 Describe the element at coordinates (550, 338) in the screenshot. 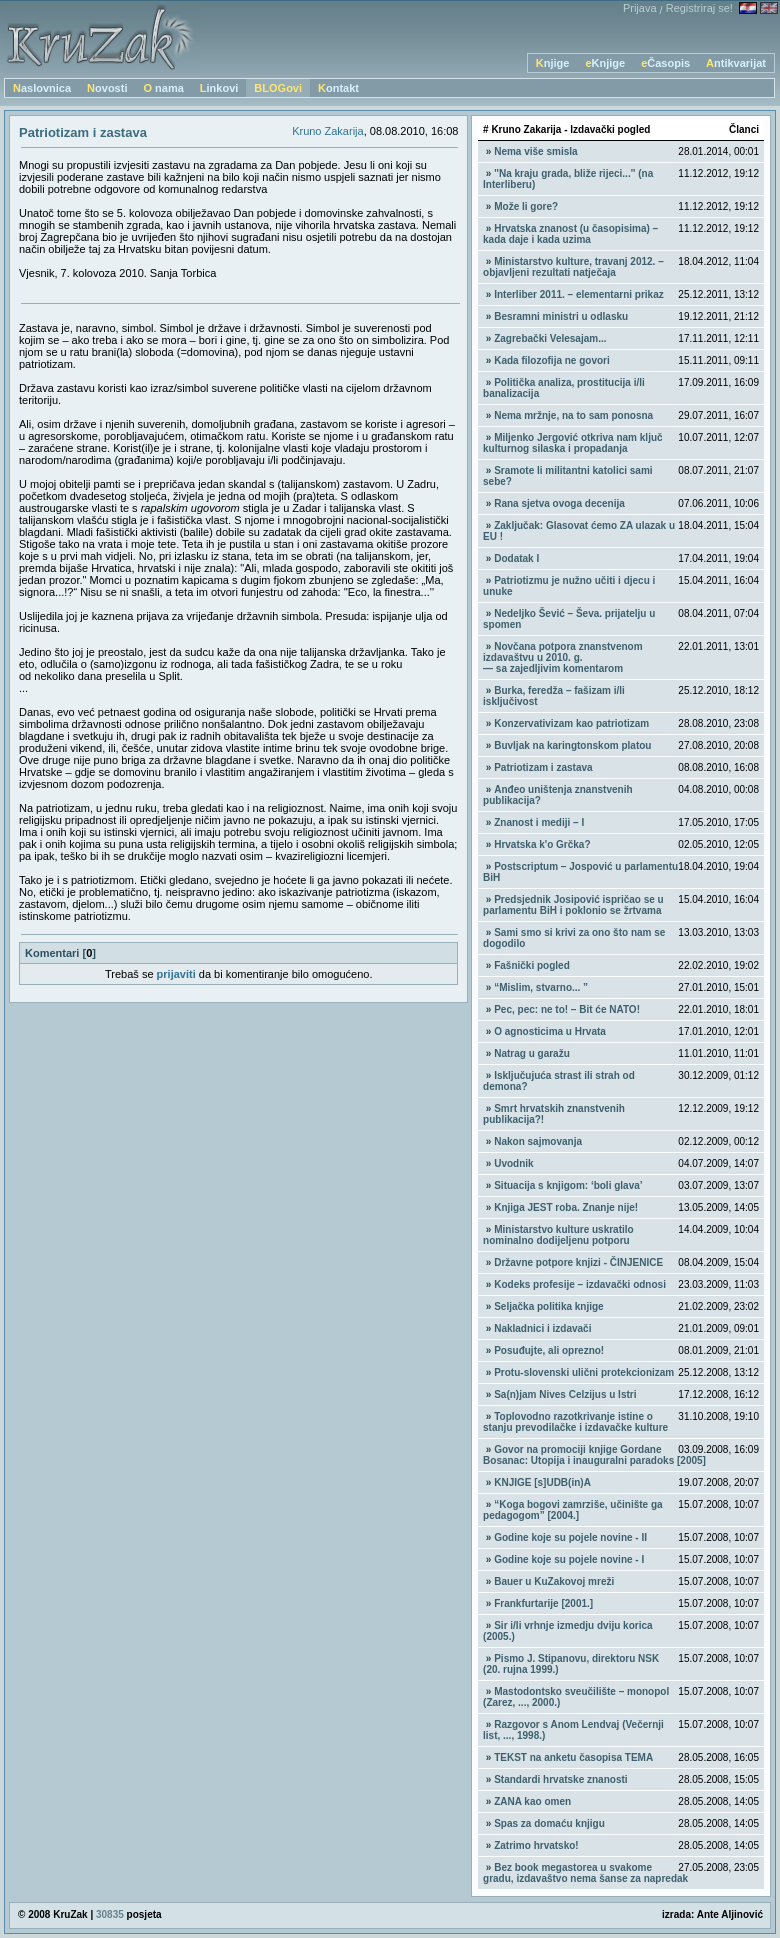

I see `Zagrebački Velesajam...` at that location.